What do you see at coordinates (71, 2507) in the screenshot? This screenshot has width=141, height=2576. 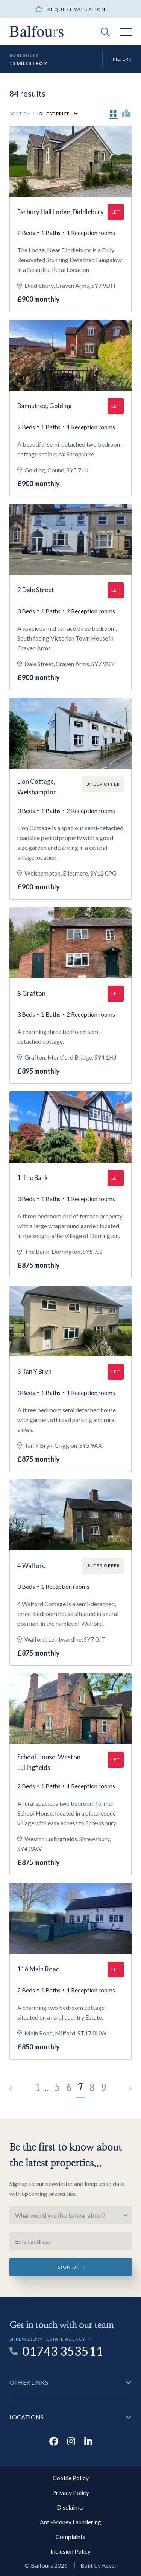 I see `Disclaimer` at bounding box center [71, 2507].